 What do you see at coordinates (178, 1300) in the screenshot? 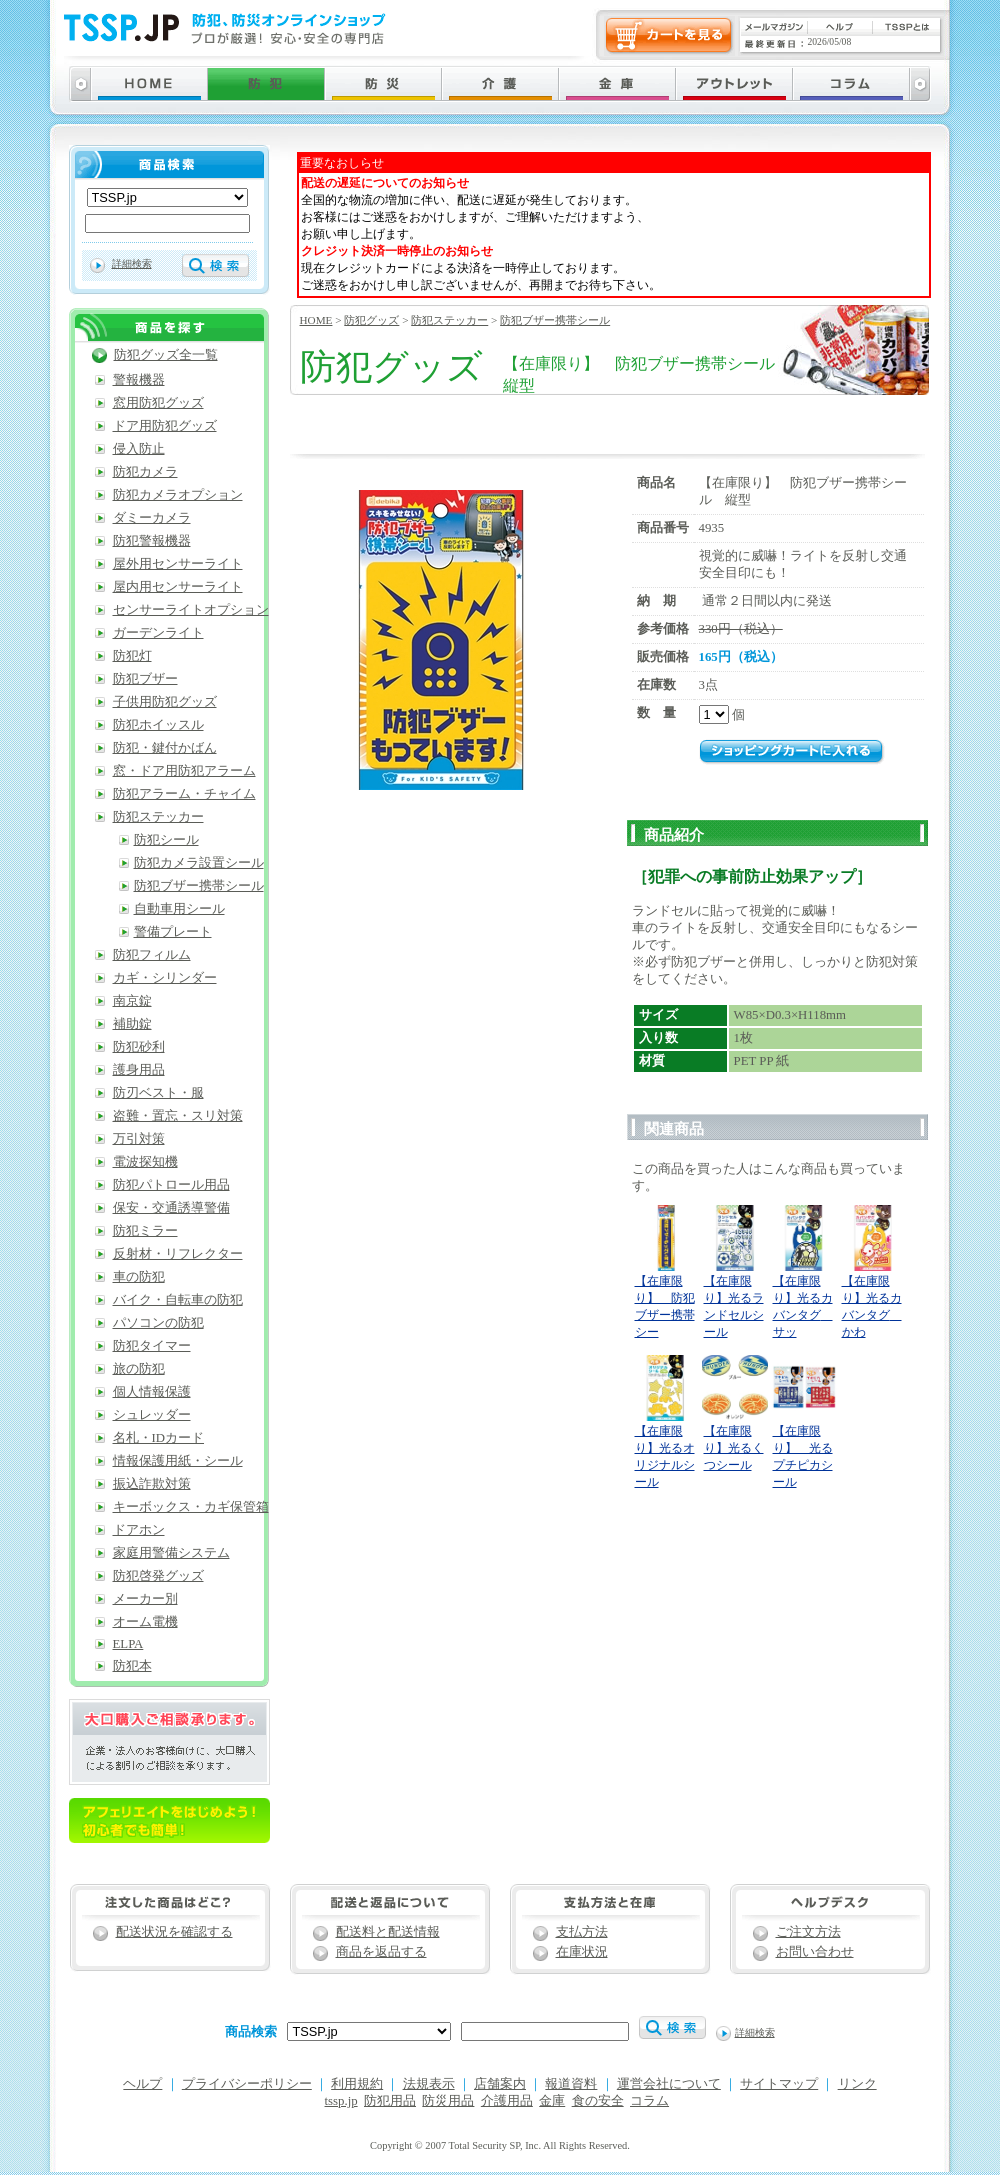
I see `バイク・自転車の防犯` at bounding box center [178, 1300].